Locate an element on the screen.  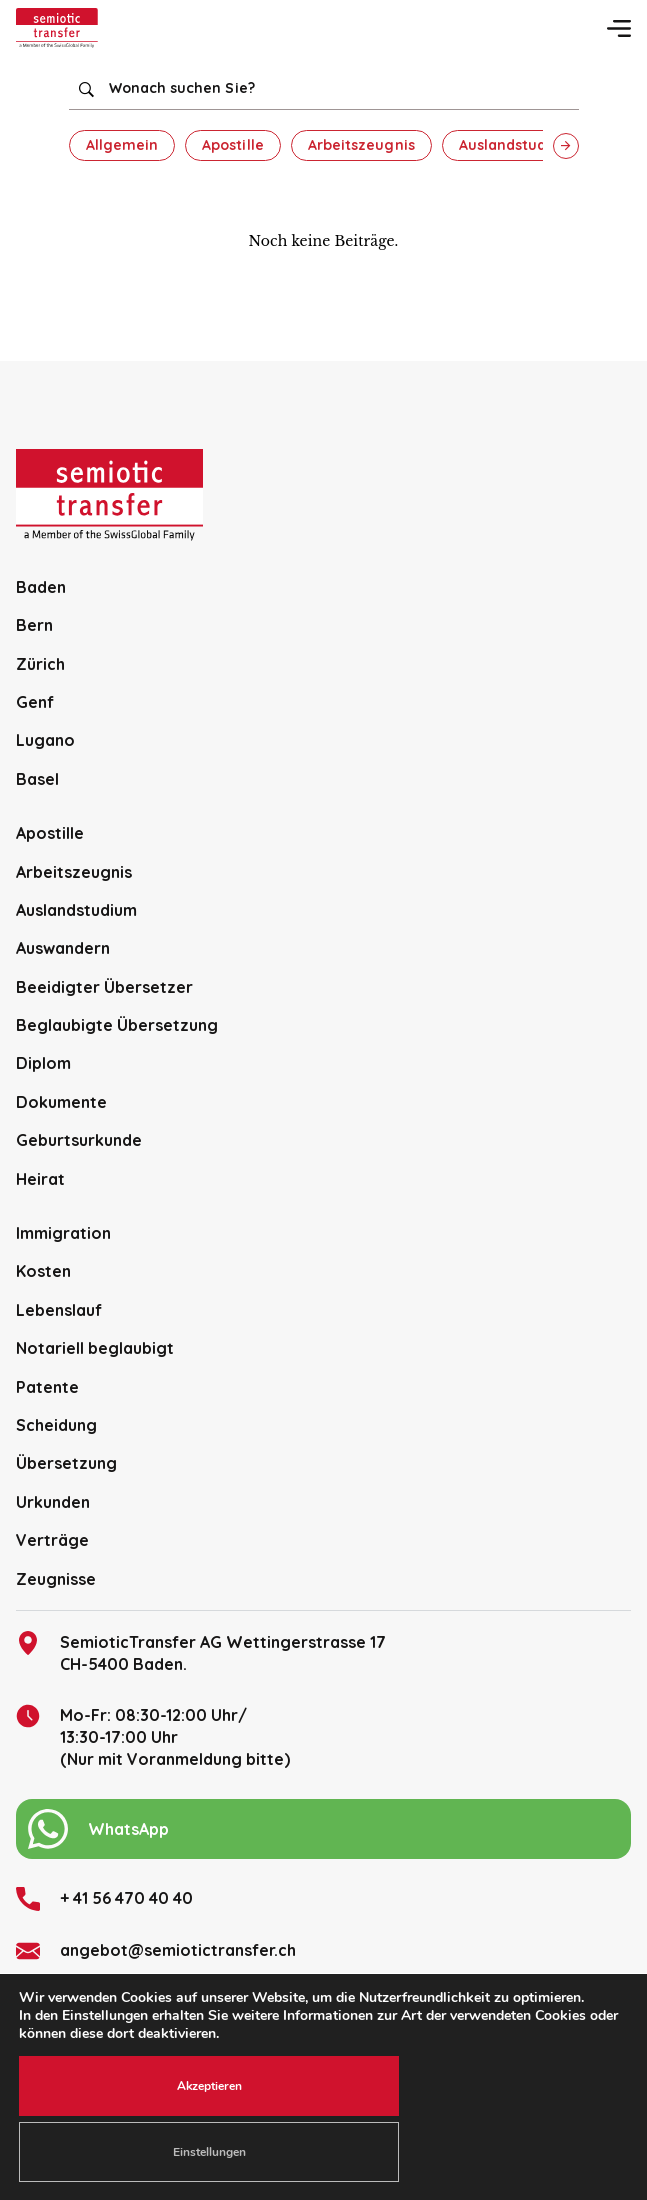
Scheidung is located at coordinates (56, 1425).